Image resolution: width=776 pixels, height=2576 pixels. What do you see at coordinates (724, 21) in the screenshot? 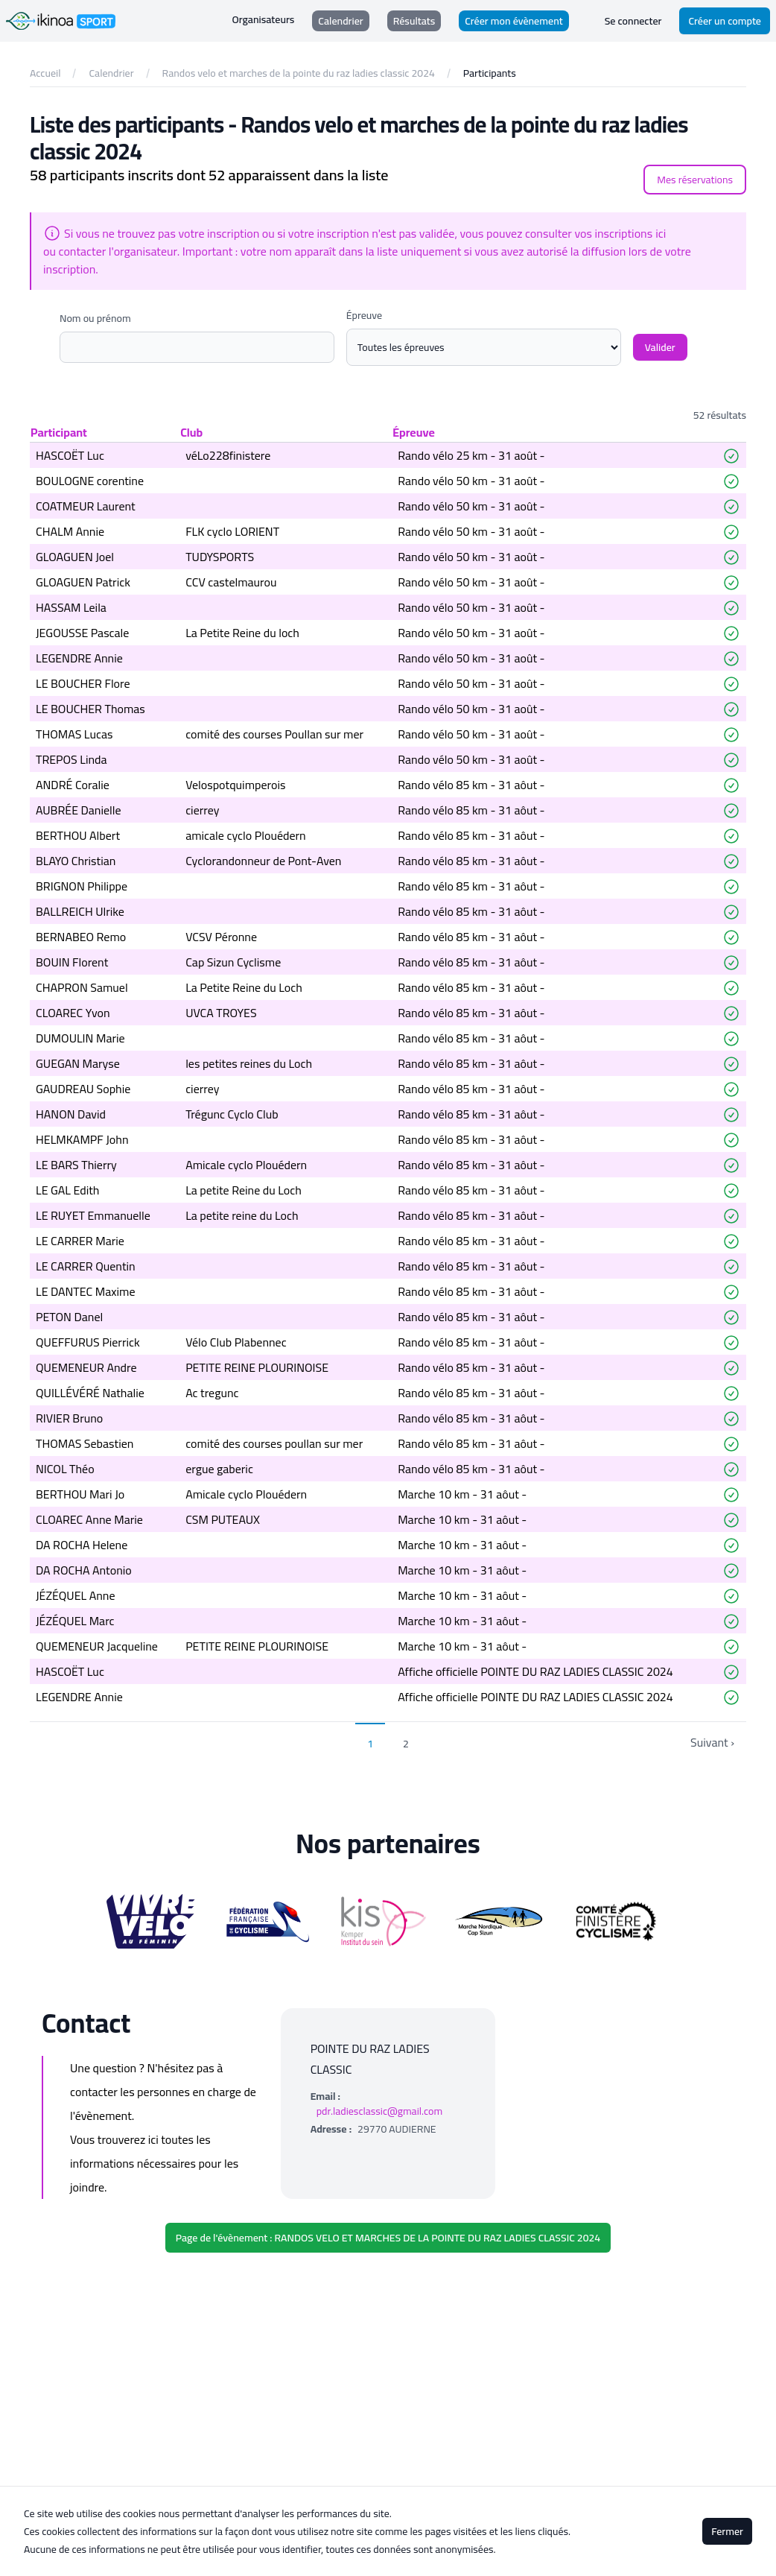
I see `Créer un compte` at bounding box center [724, 21].